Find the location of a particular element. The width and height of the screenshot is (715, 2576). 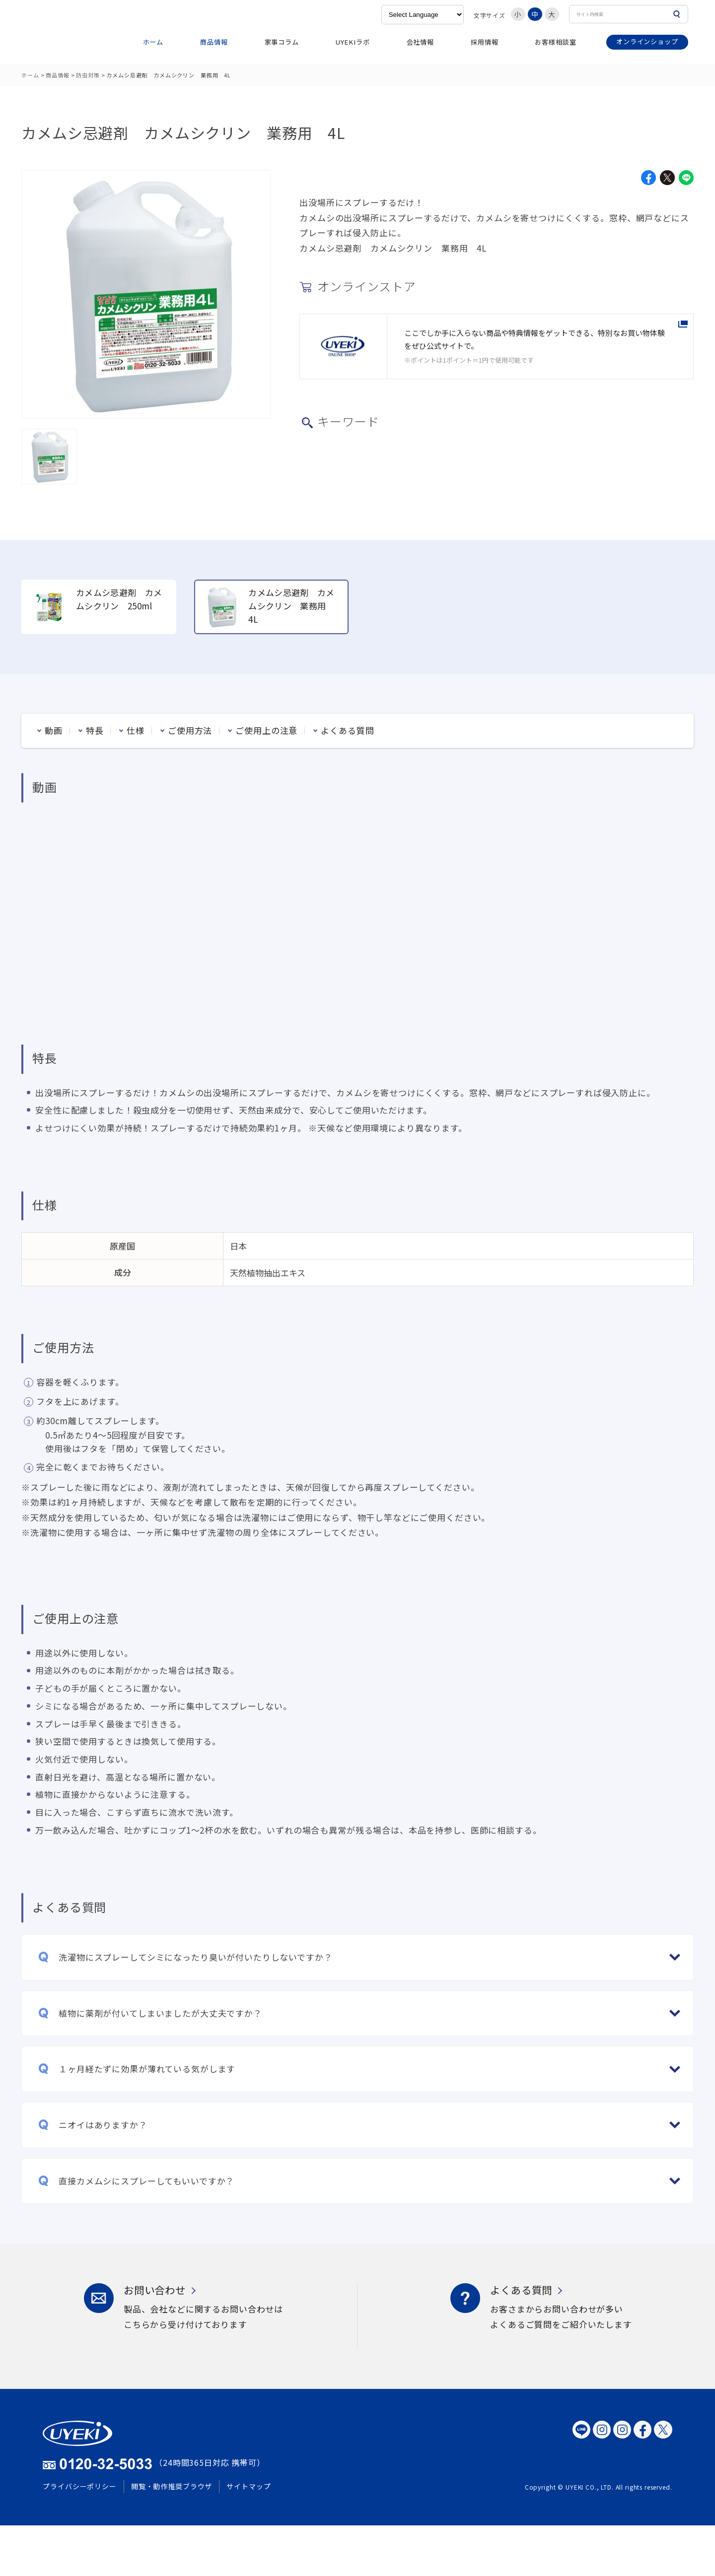

ご使用上の注意 is located at coordinates (266, 730).